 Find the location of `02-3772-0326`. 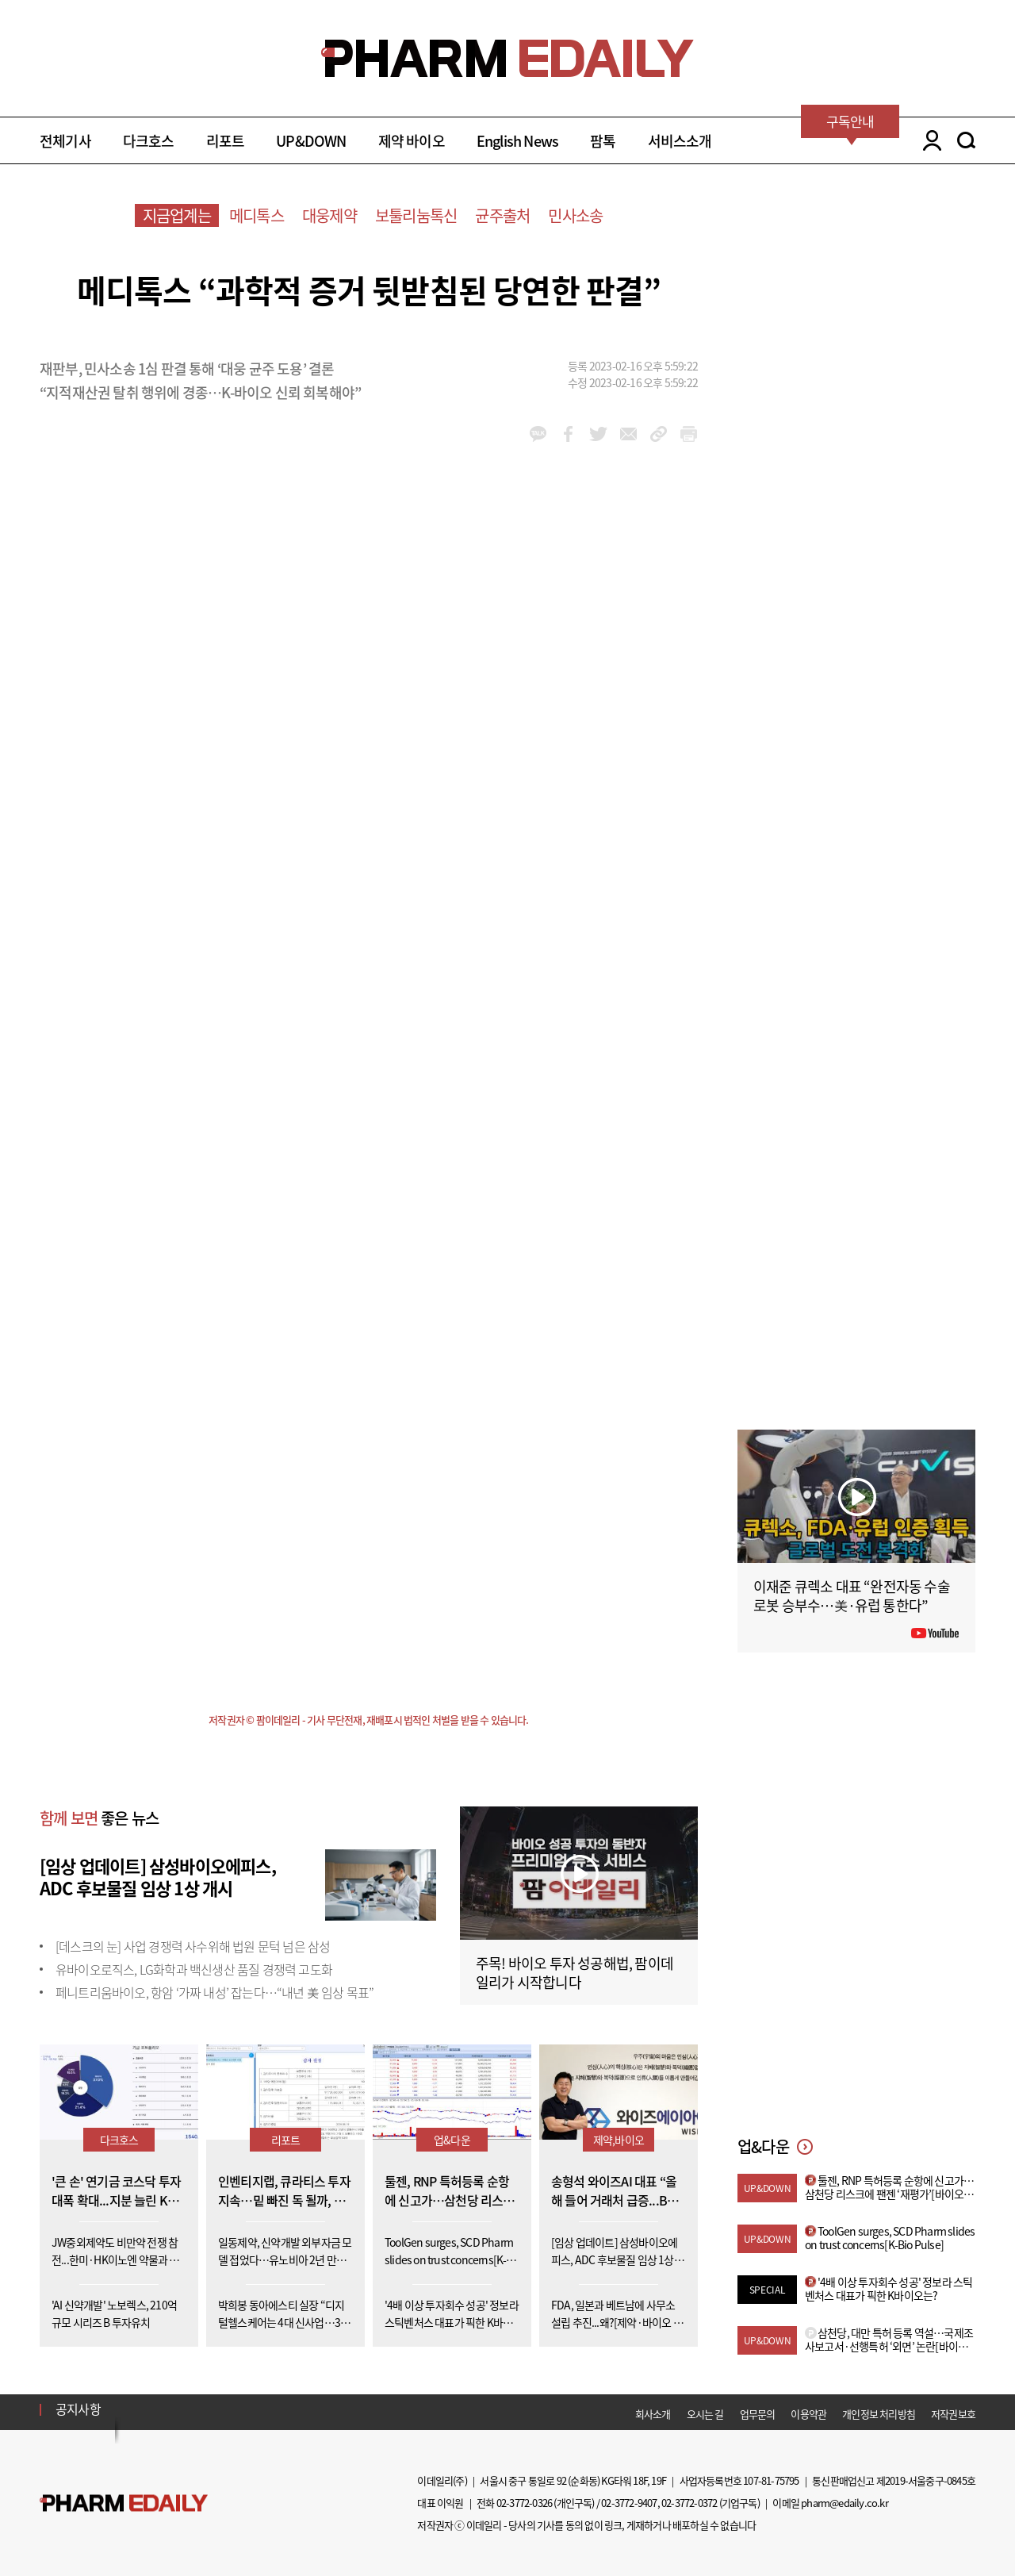

02-3772-0326 is located at coordinates (524, 2502).